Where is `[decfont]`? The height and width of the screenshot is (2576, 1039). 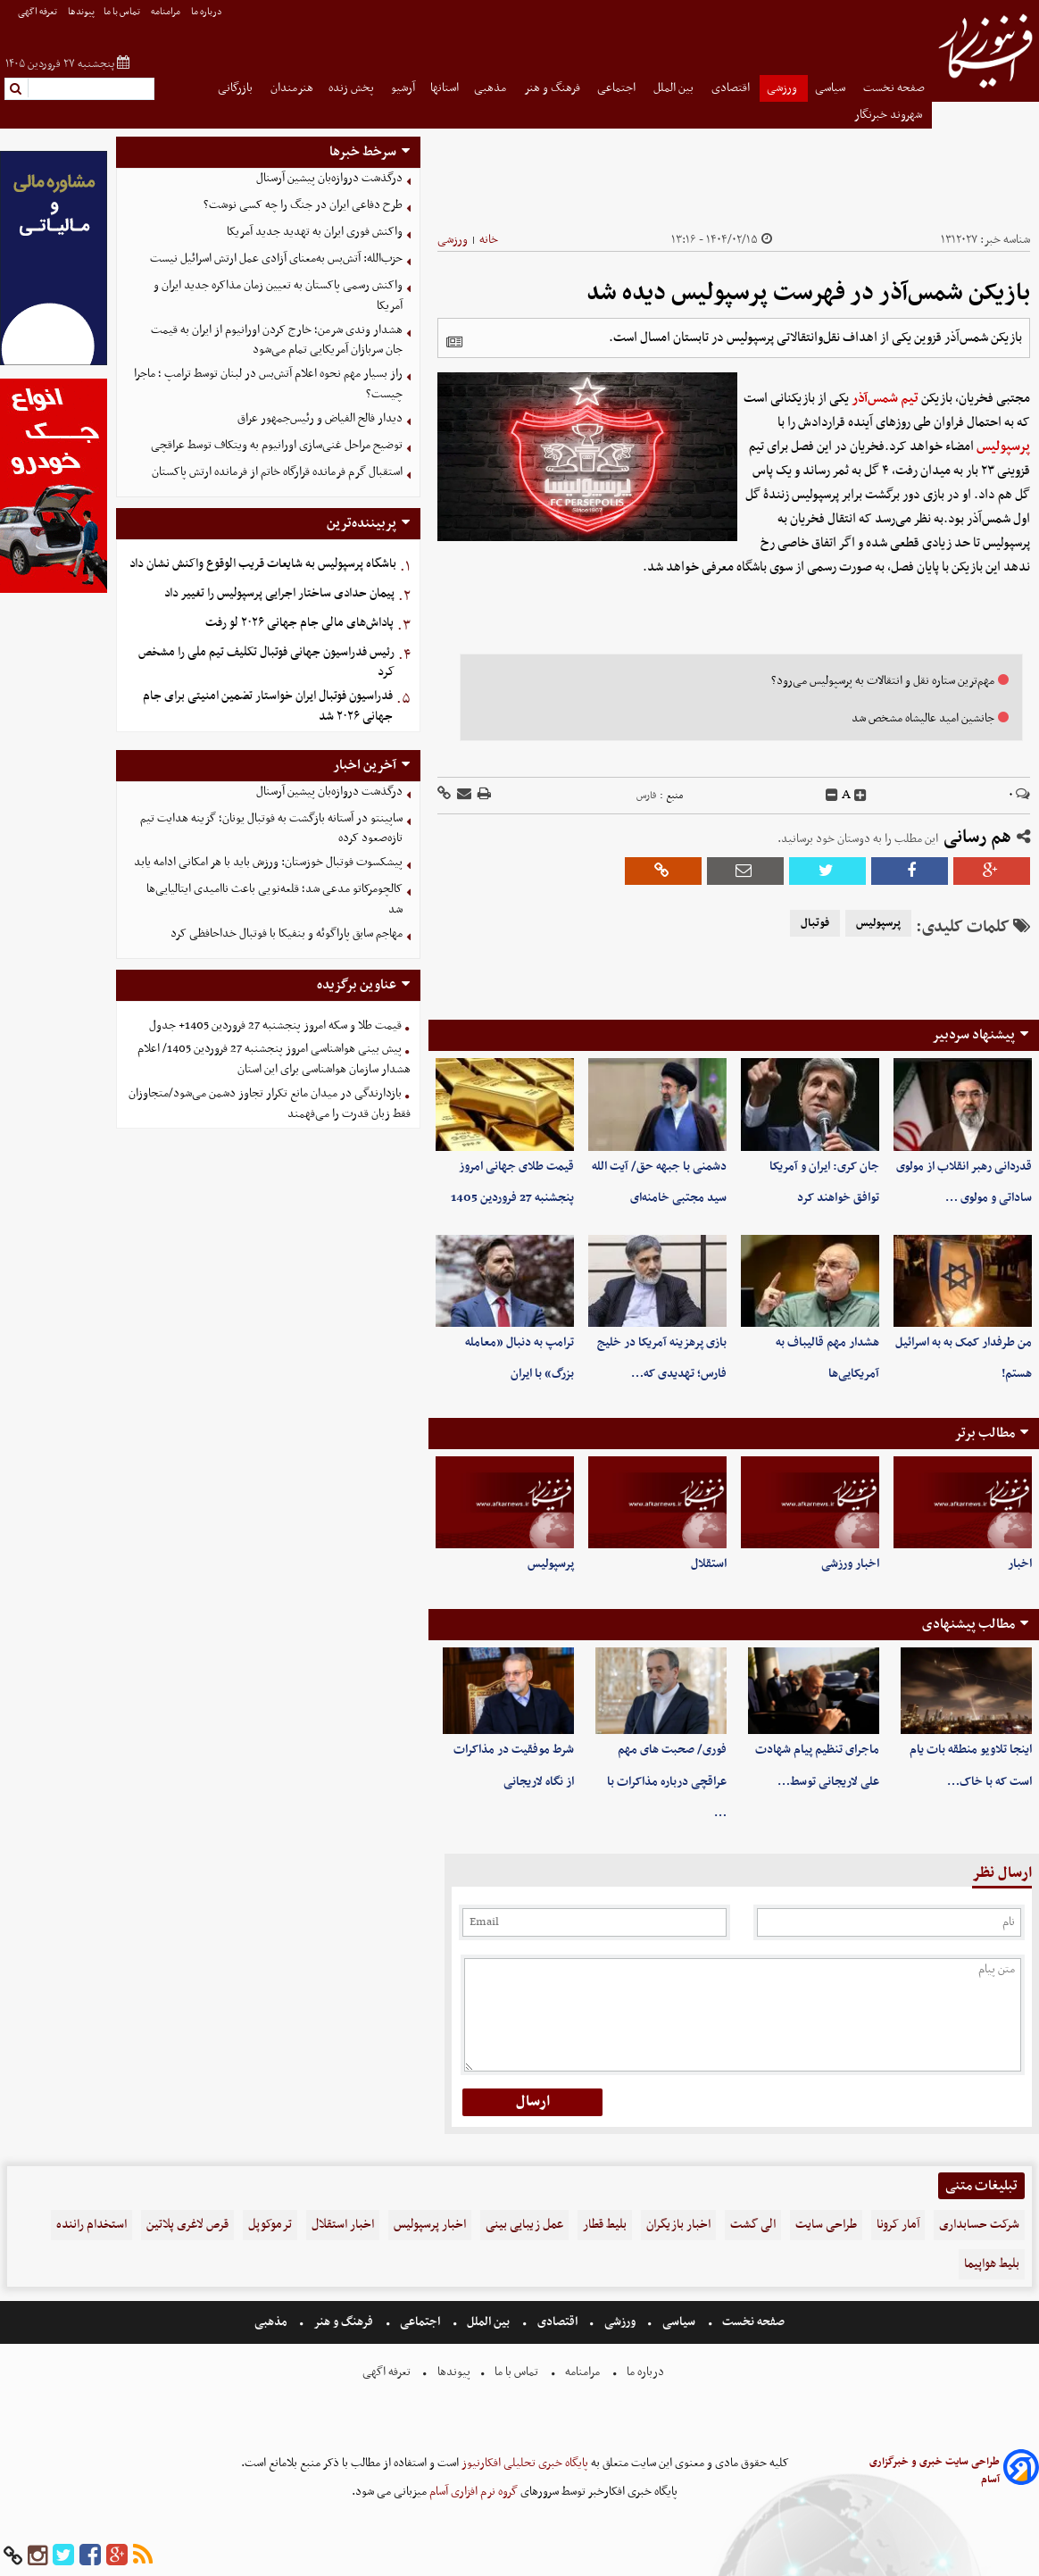
[decfont] is located at coordinates (832, 796).